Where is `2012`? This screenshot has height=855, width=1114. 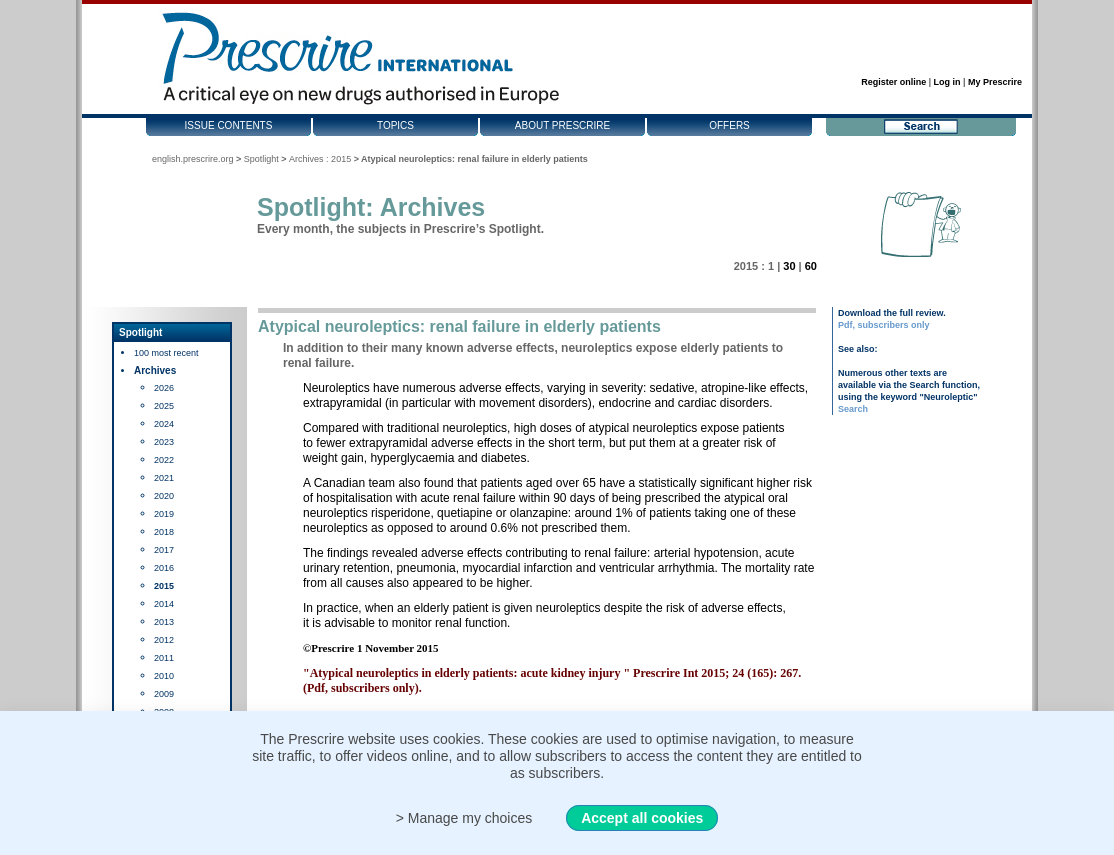 2012 is located at coordinates (164, 640).